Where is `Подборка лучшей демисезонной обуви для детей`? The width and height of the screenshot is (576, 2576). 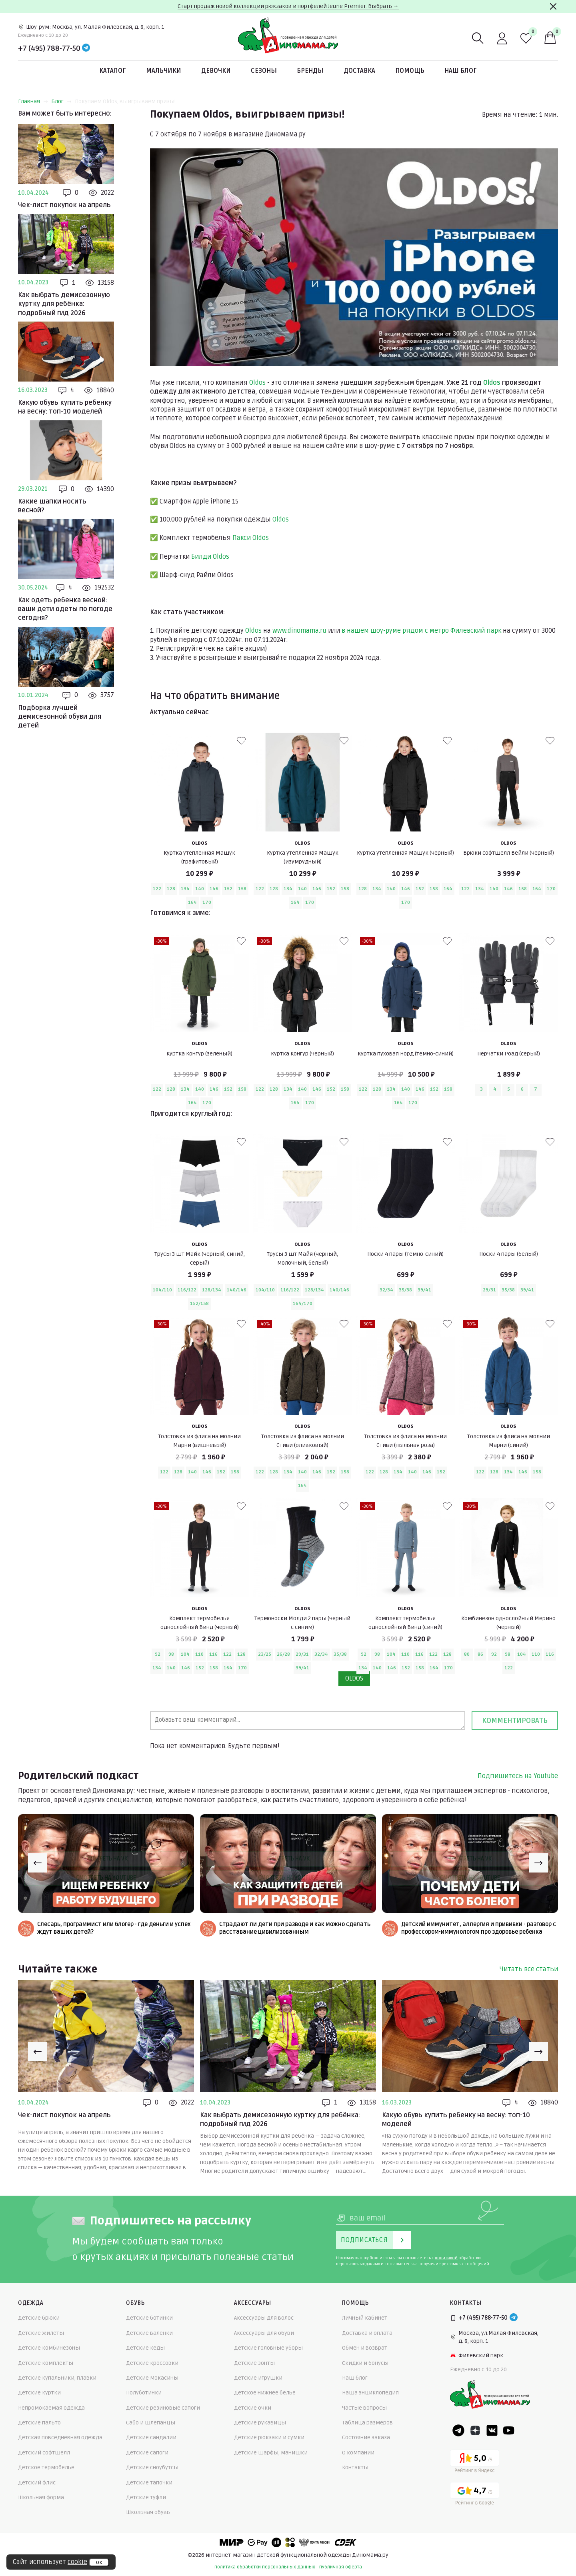
Подборка лучшей демисезонной обуви для детей is located at coordinates (59, 717).